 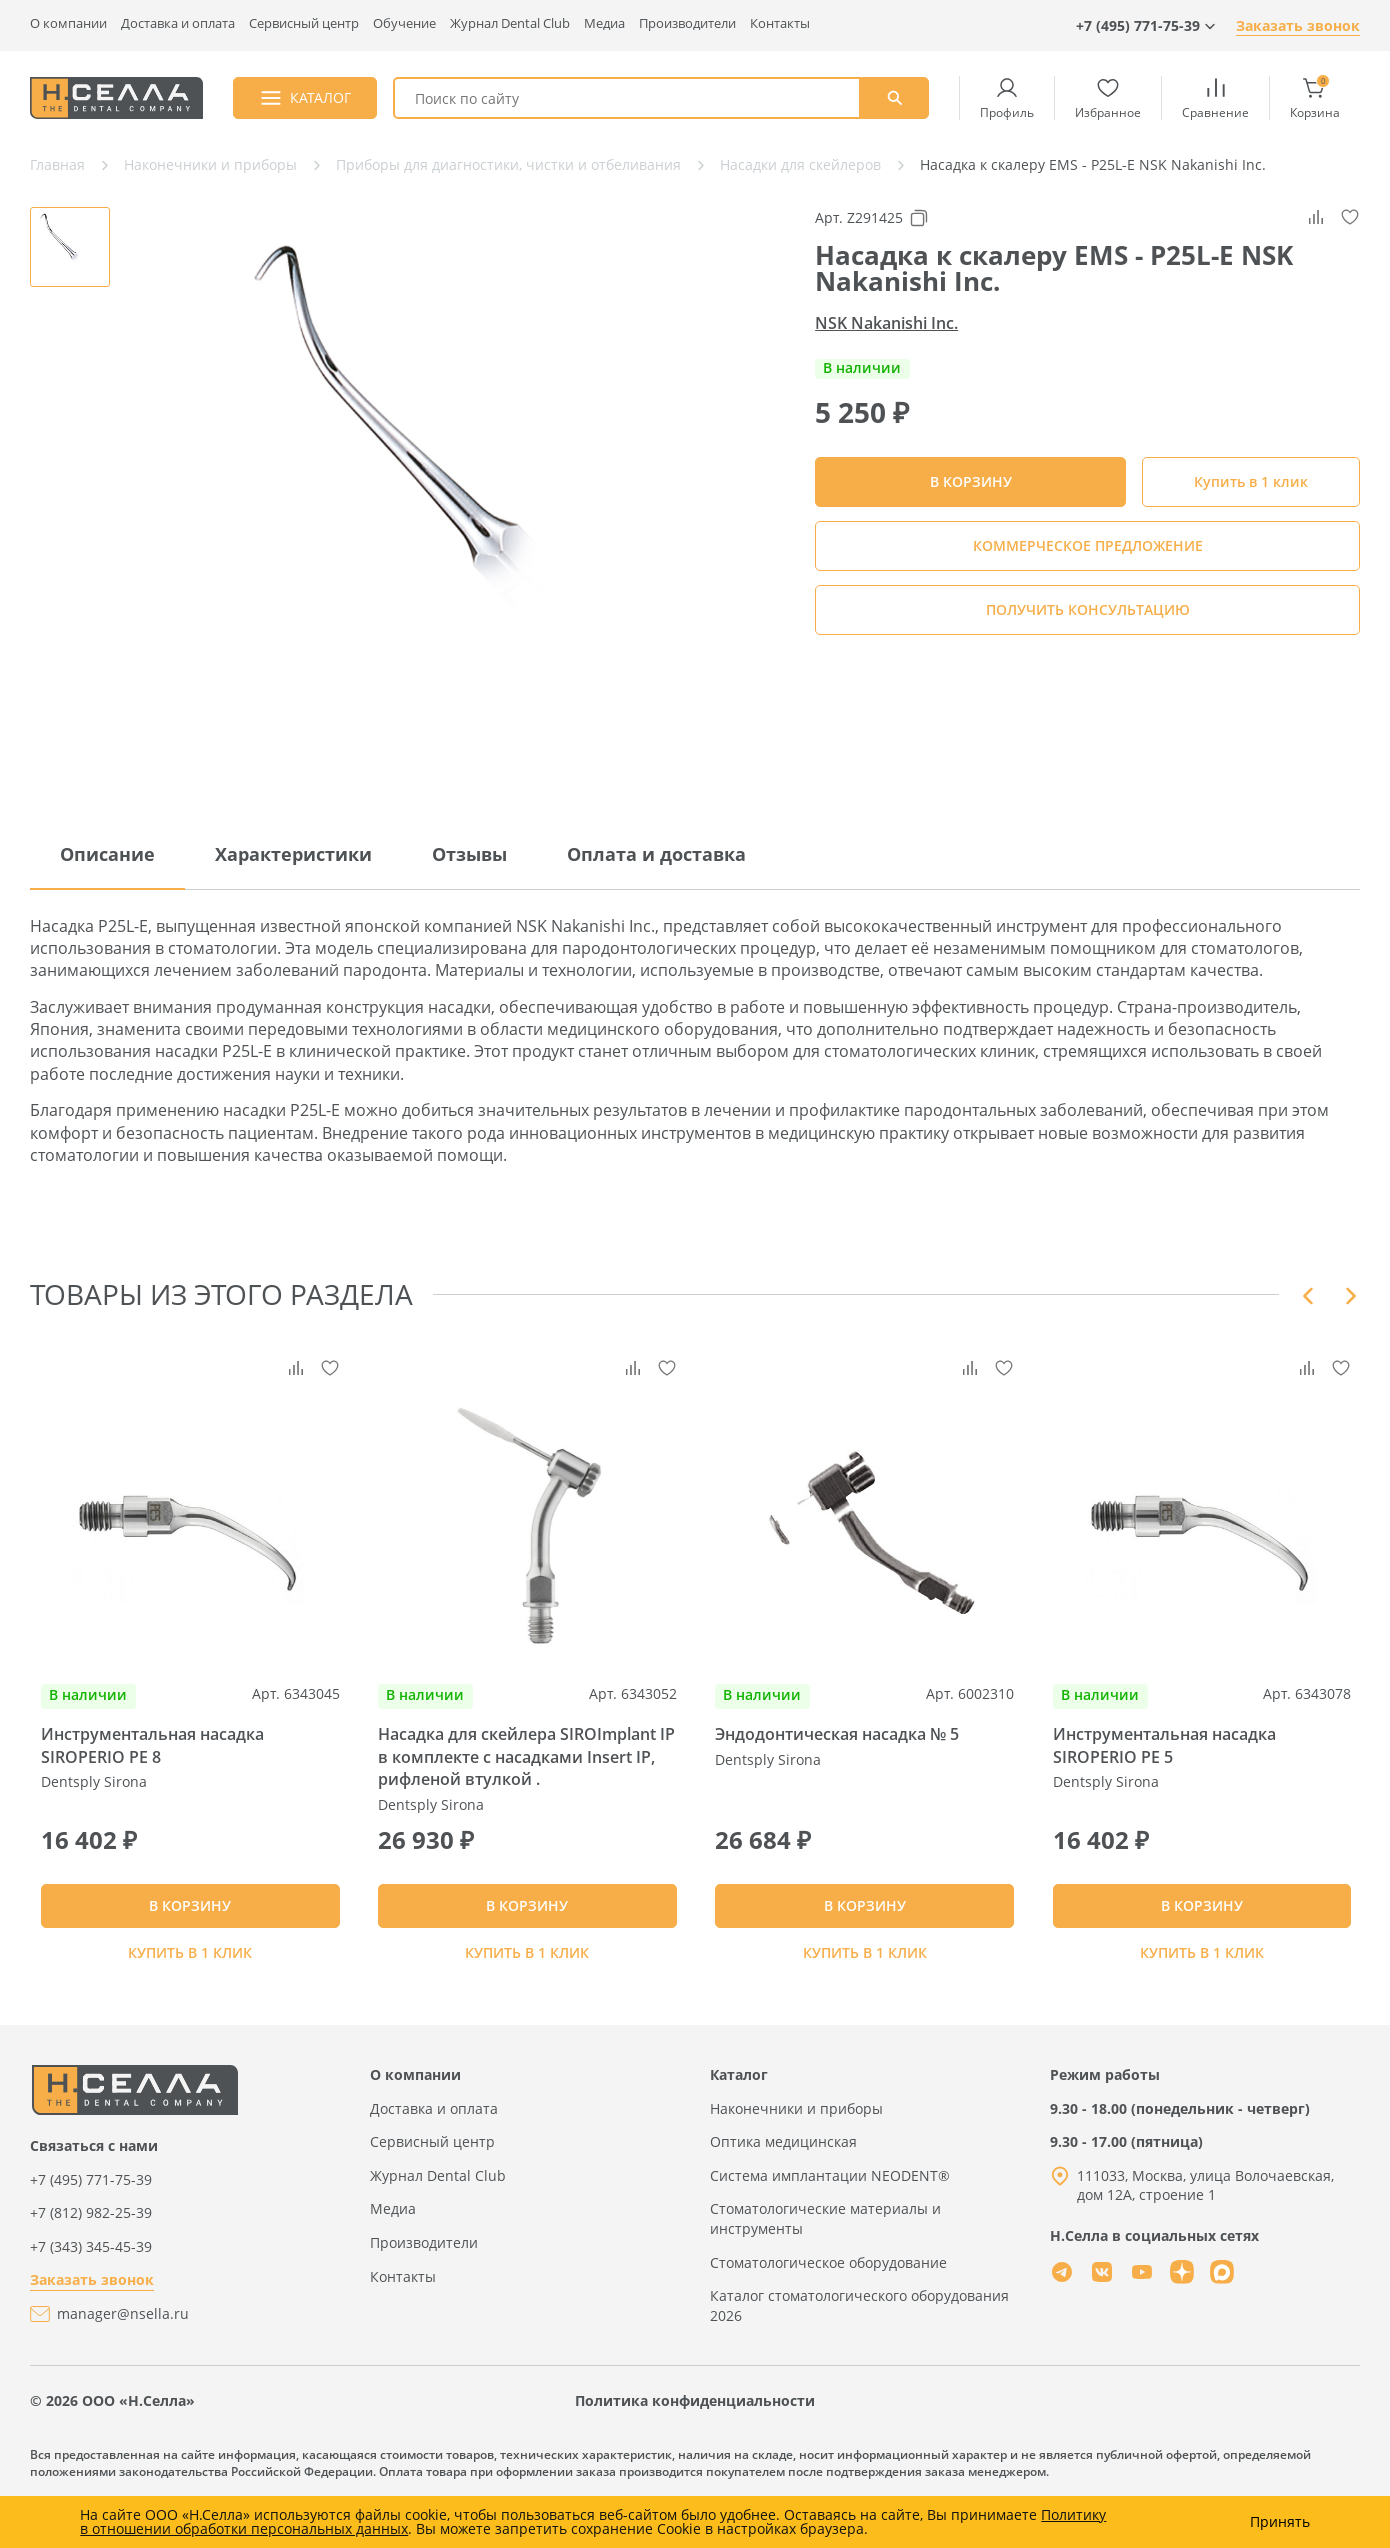 What do you see at coordinates (91, 2290) in the screenshot?
I see `+7 (343) 345-45-39` at bounding box center [91, 2290].